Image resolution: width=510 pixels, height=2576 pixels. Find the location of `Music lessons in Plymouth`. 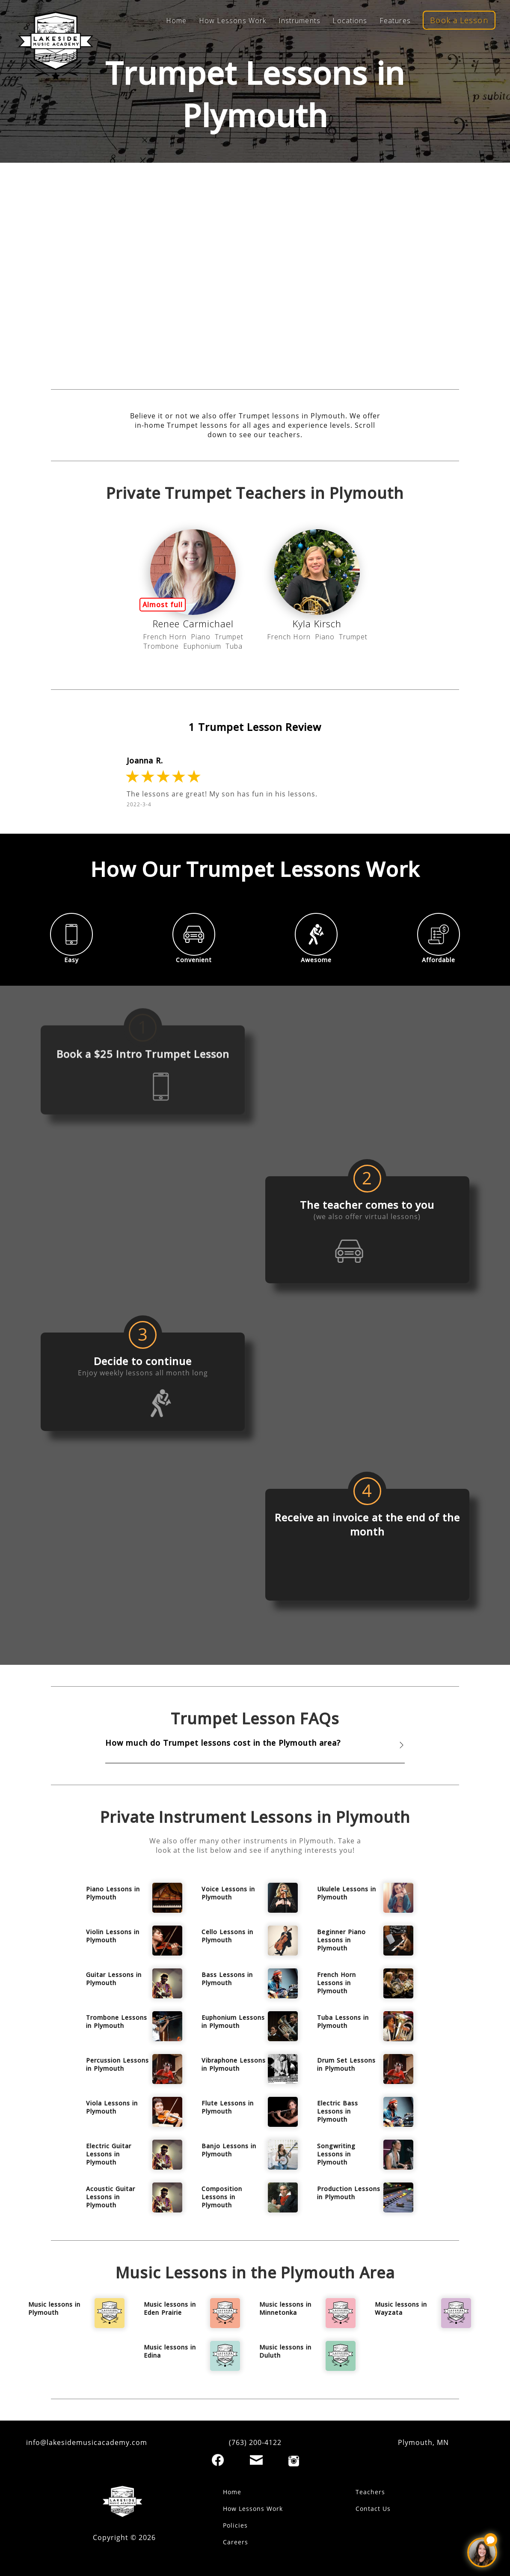

Music lessons in Plymouth is located at coordinates (54, 2308).